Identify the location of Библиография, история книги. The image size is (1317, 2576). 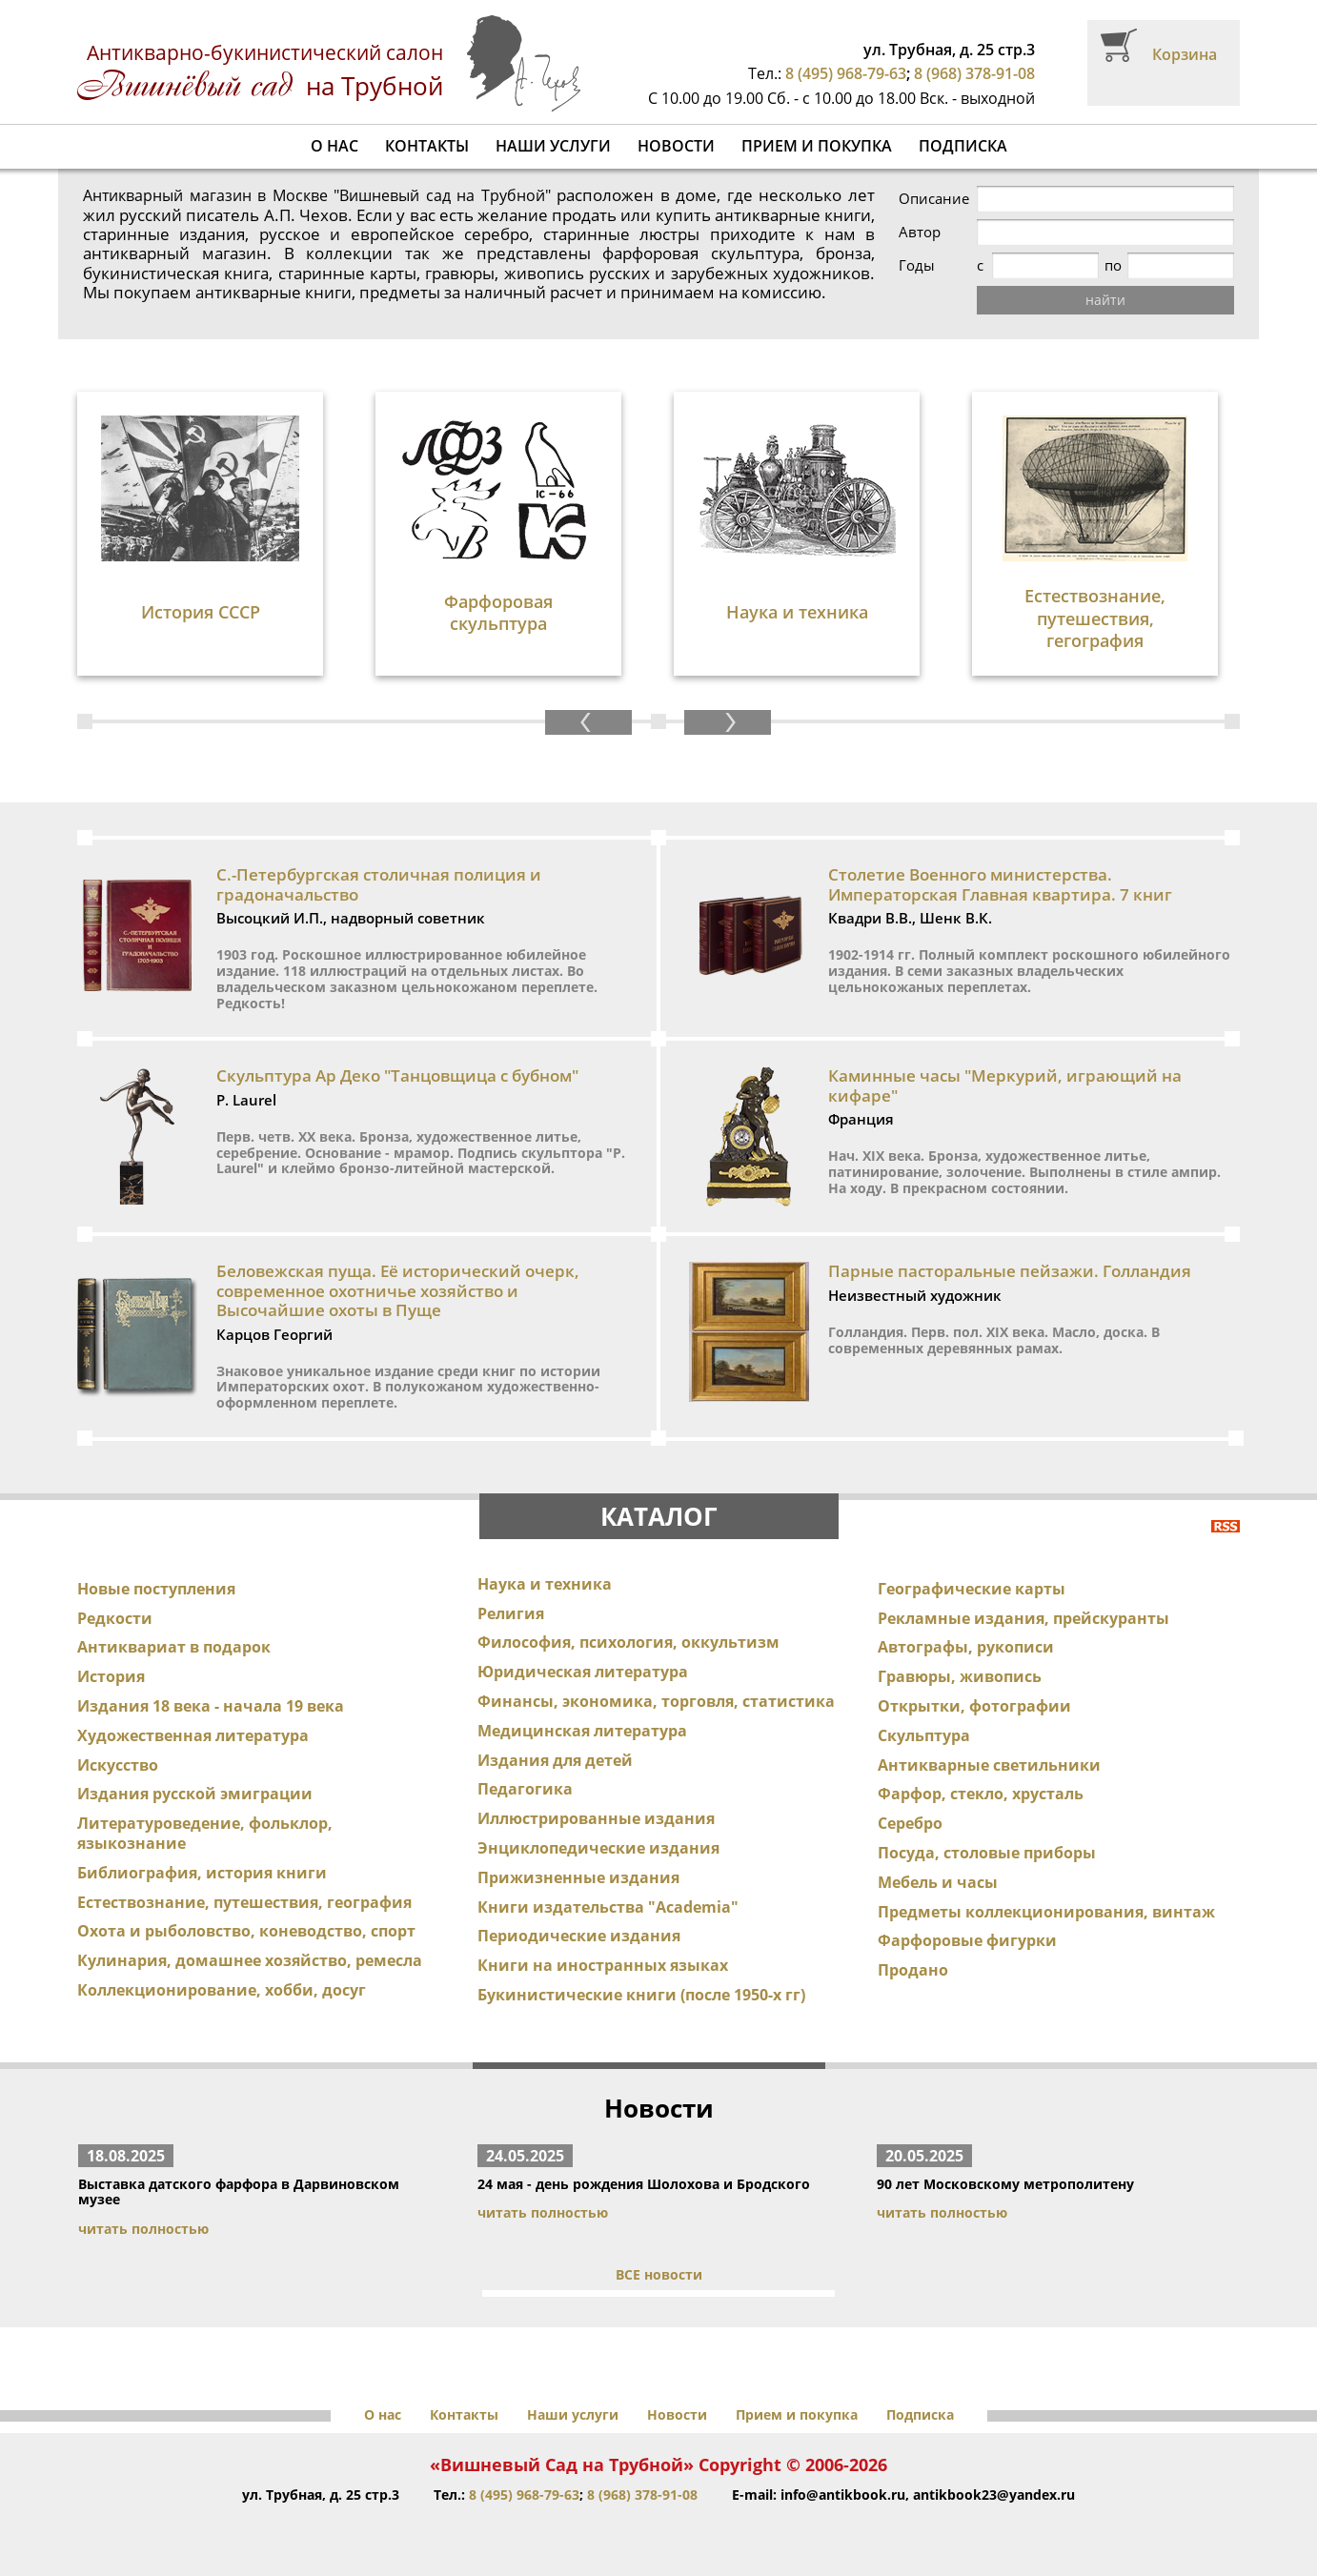
(202, 1872).